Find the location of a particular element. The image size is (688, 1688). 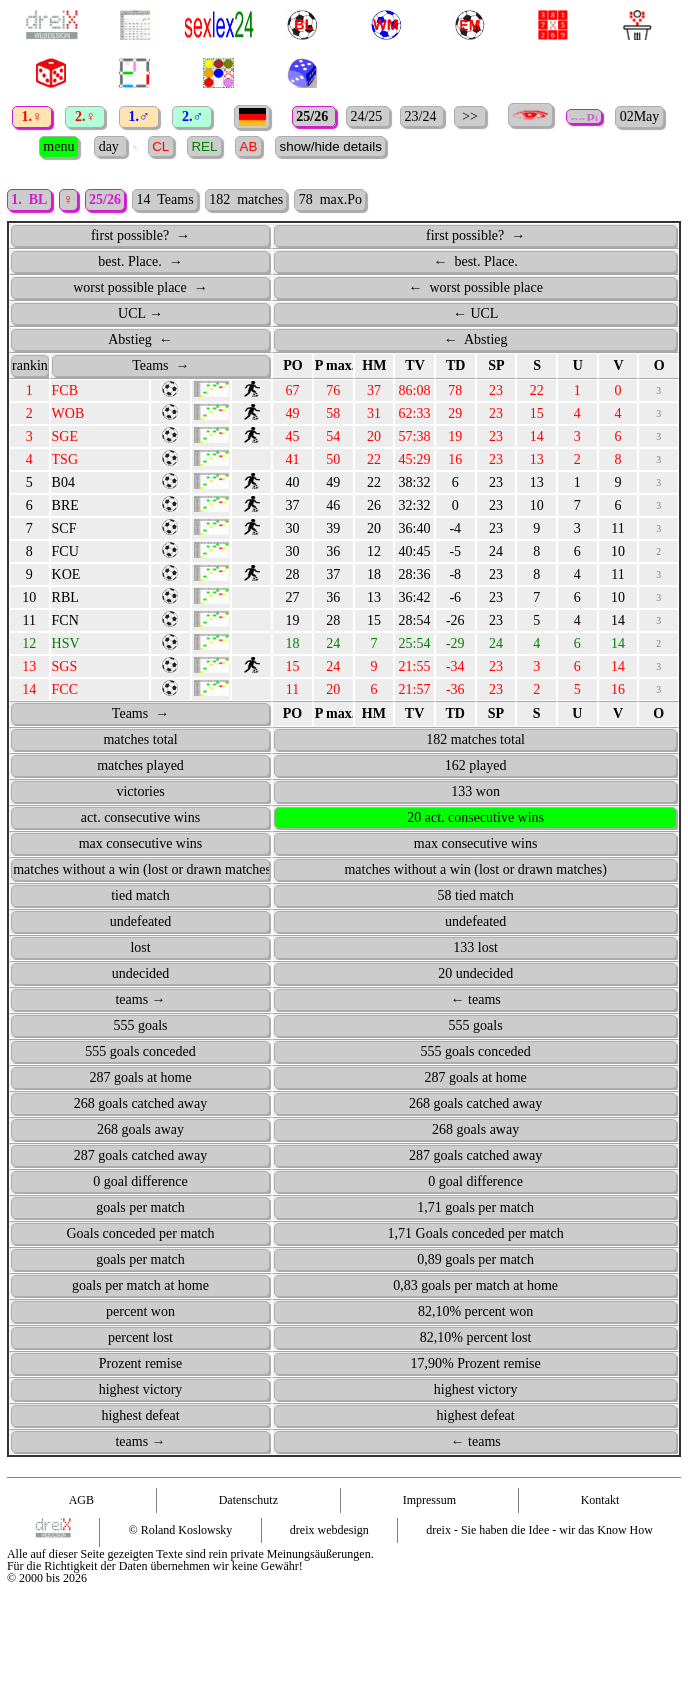

162 played is located at coordinates (476, 765).